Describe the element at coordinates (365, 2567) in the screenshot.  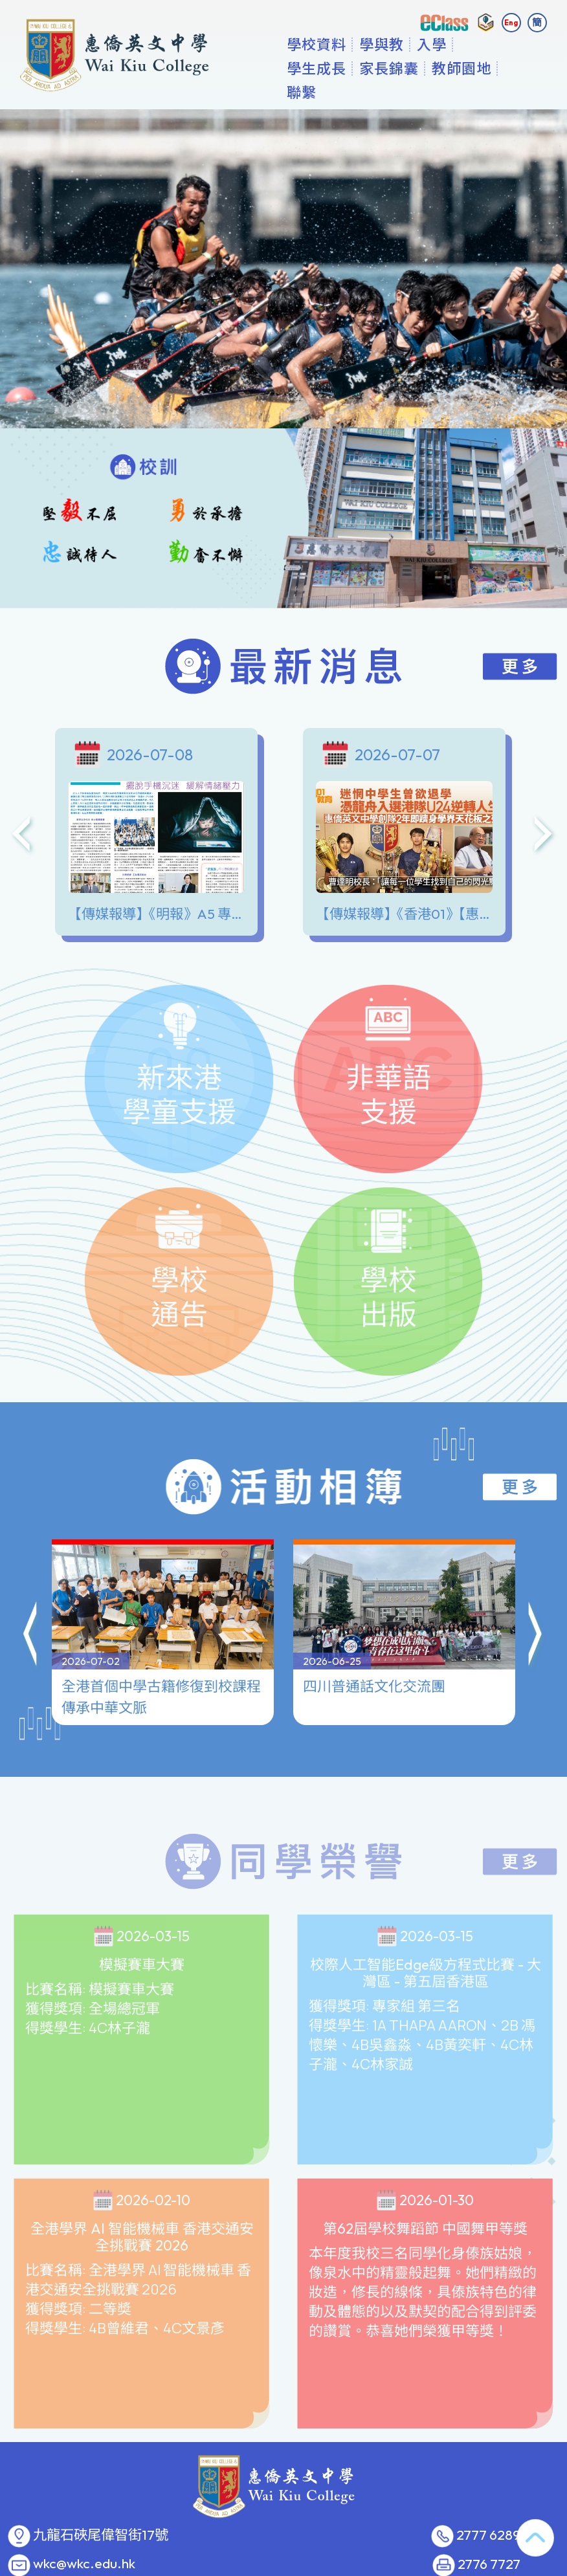
I see `教育傳媒集團` at that location.